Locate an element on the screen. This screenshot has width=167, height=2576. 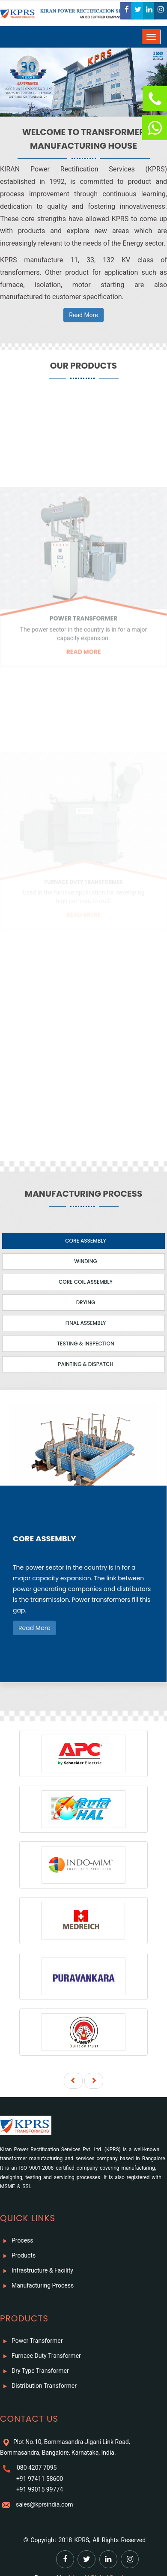
sales@kprsindia.com is located at coordinates (43, 2504).